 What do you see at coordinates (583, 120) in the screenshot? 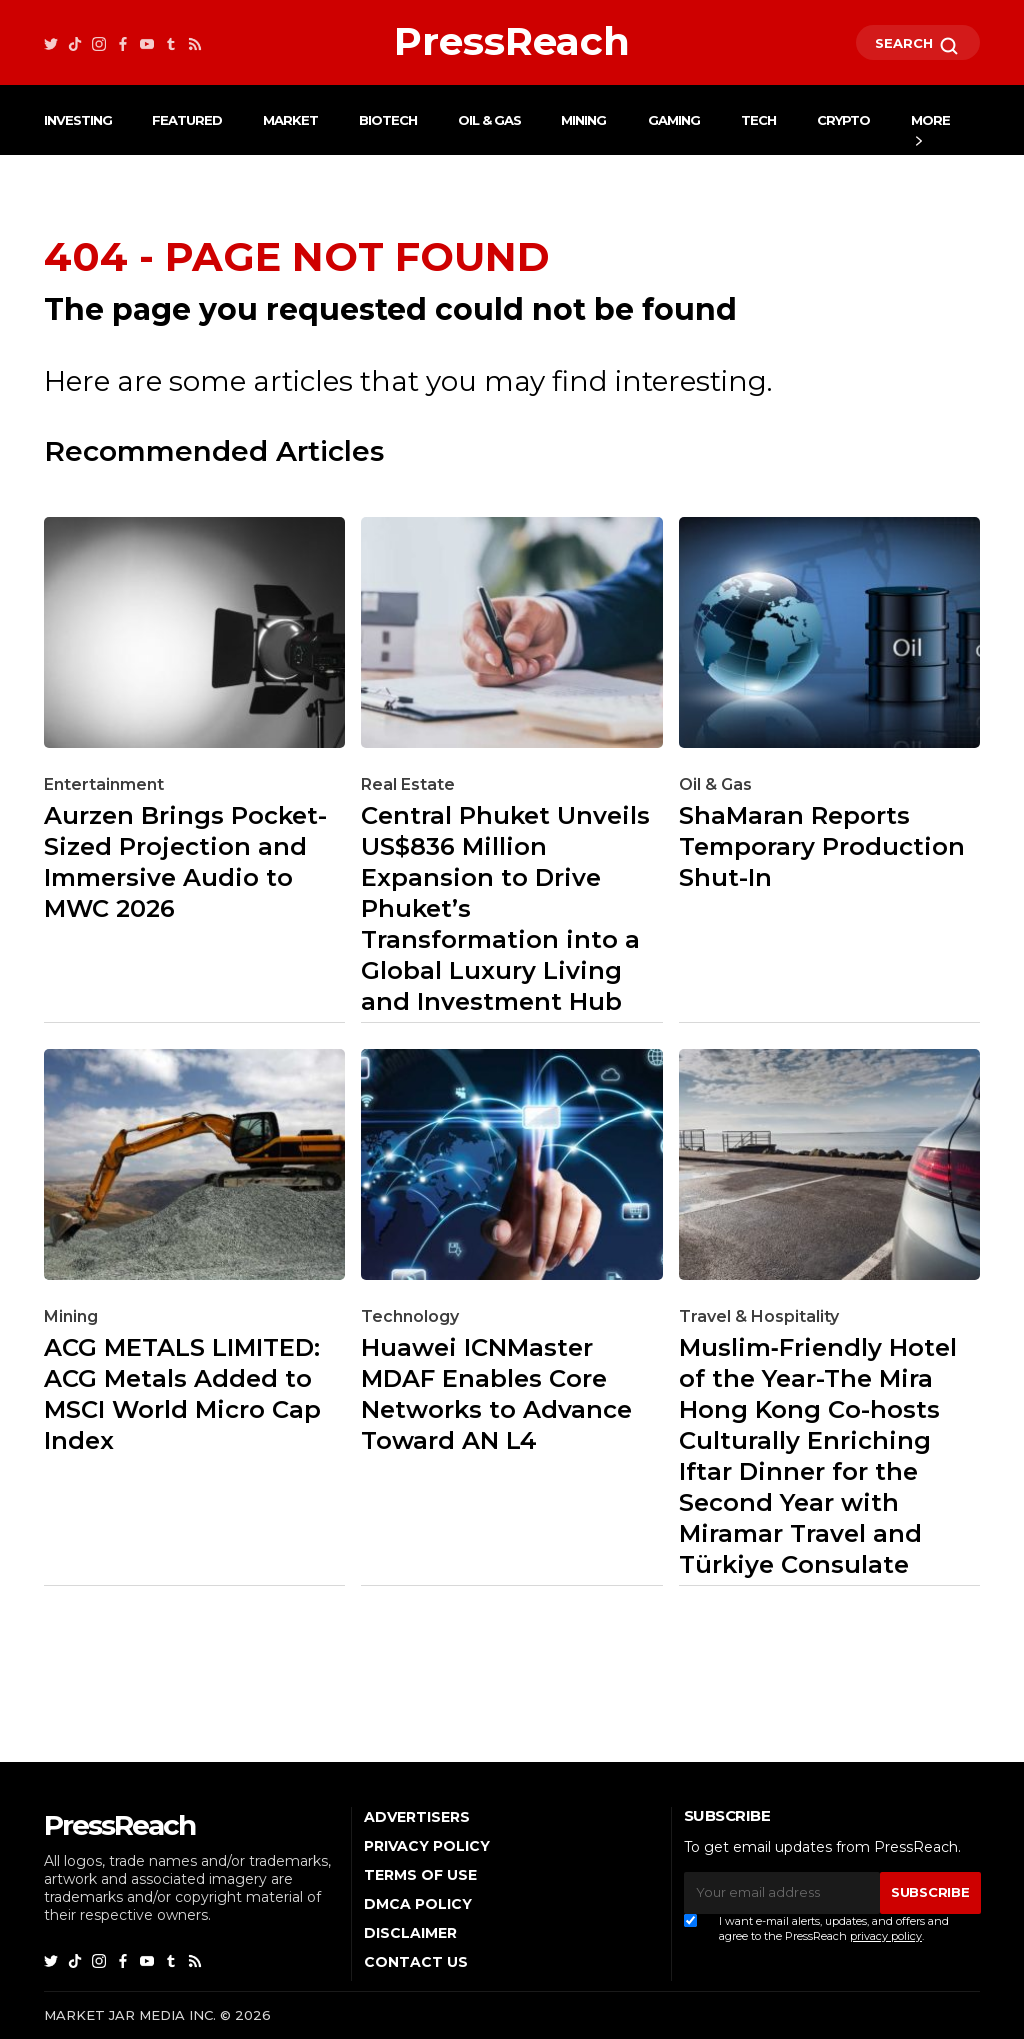
I see `Mining` at bounding box center [583, 120].